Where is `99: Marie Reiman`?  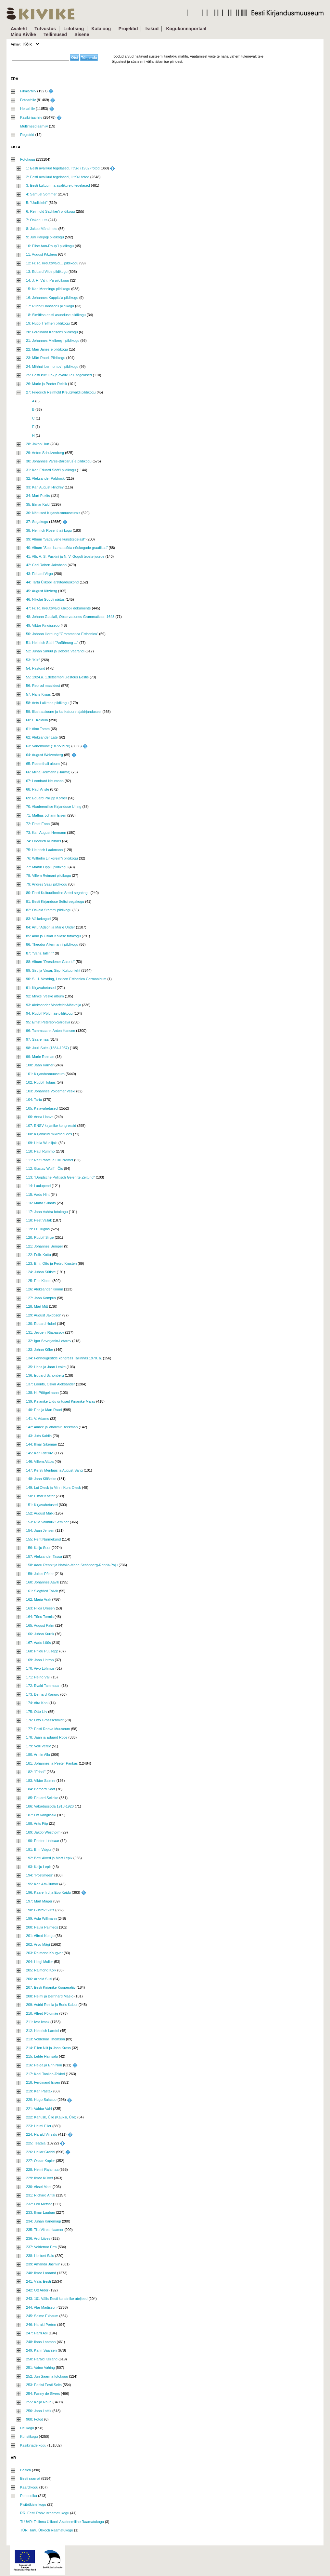 99: Marie Reiman is located at coordinates (40, 1057).